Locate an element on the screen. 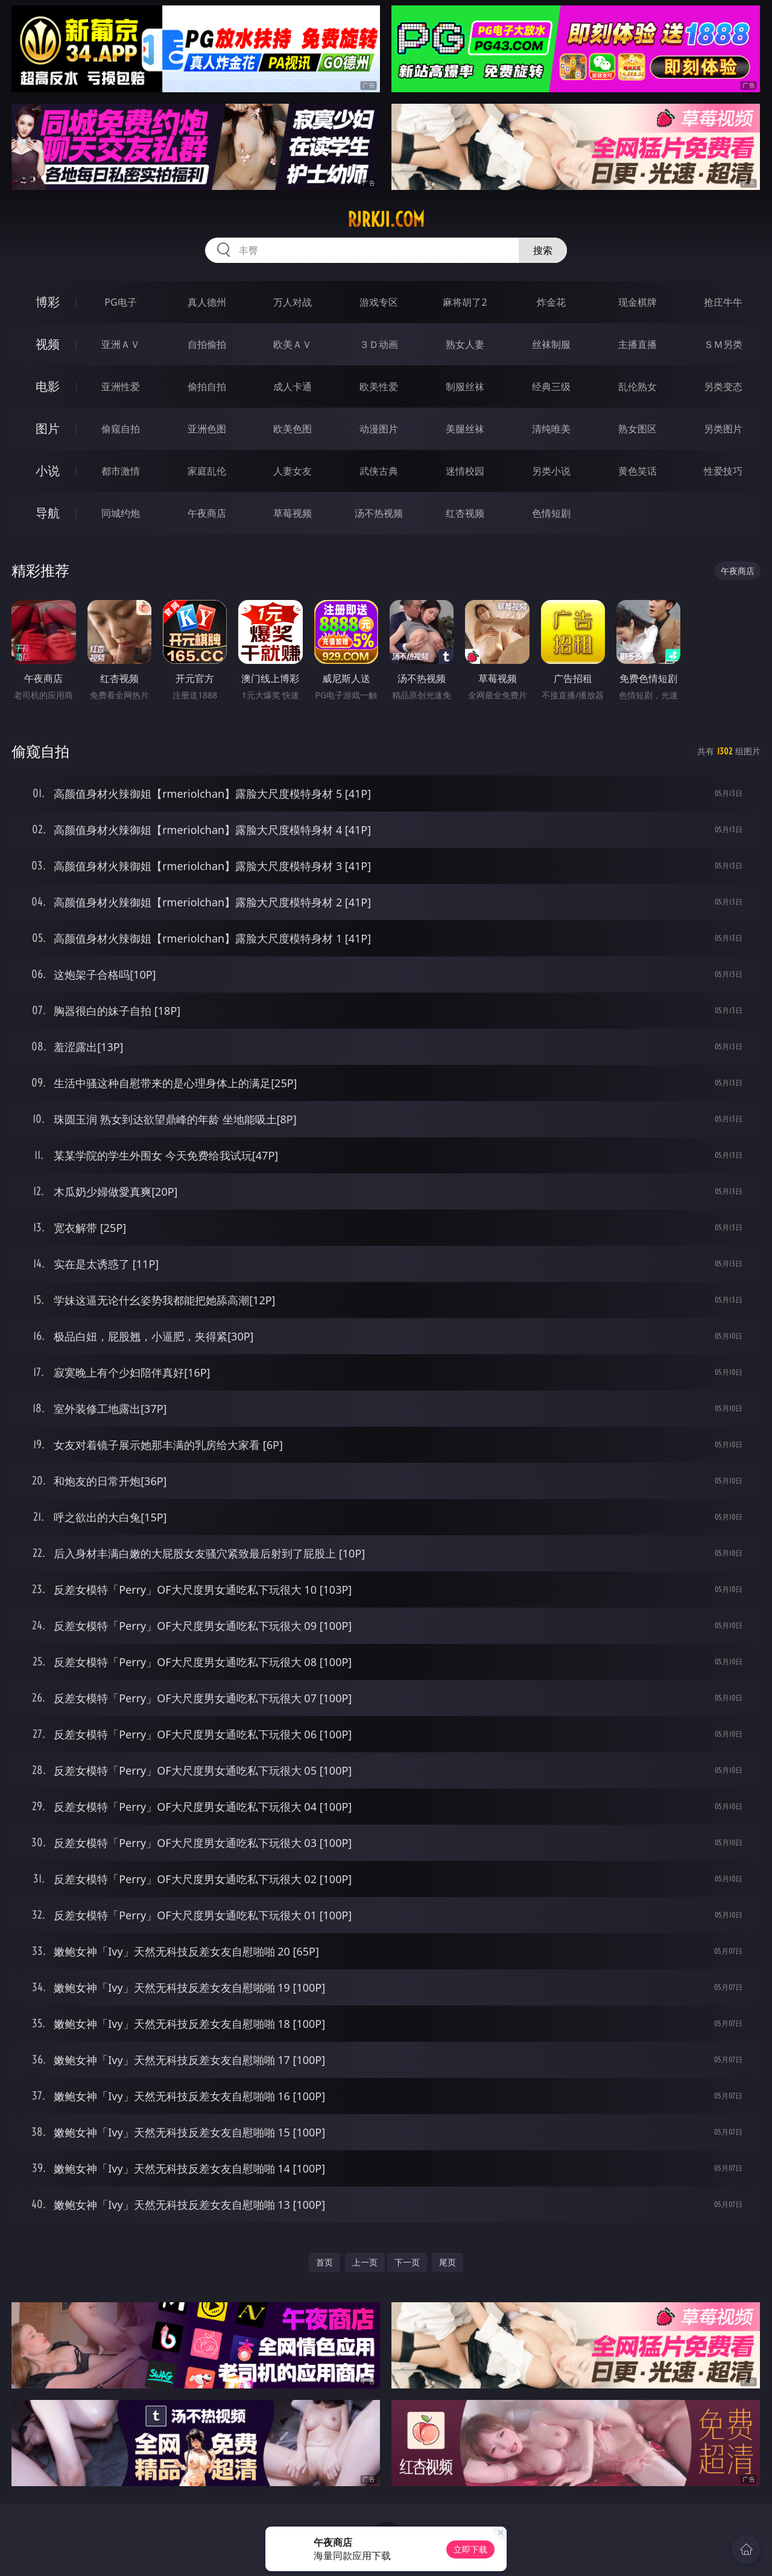 This screenshot has width=772, height=2576. 武侠古典 is located at coordinates (378, 471).